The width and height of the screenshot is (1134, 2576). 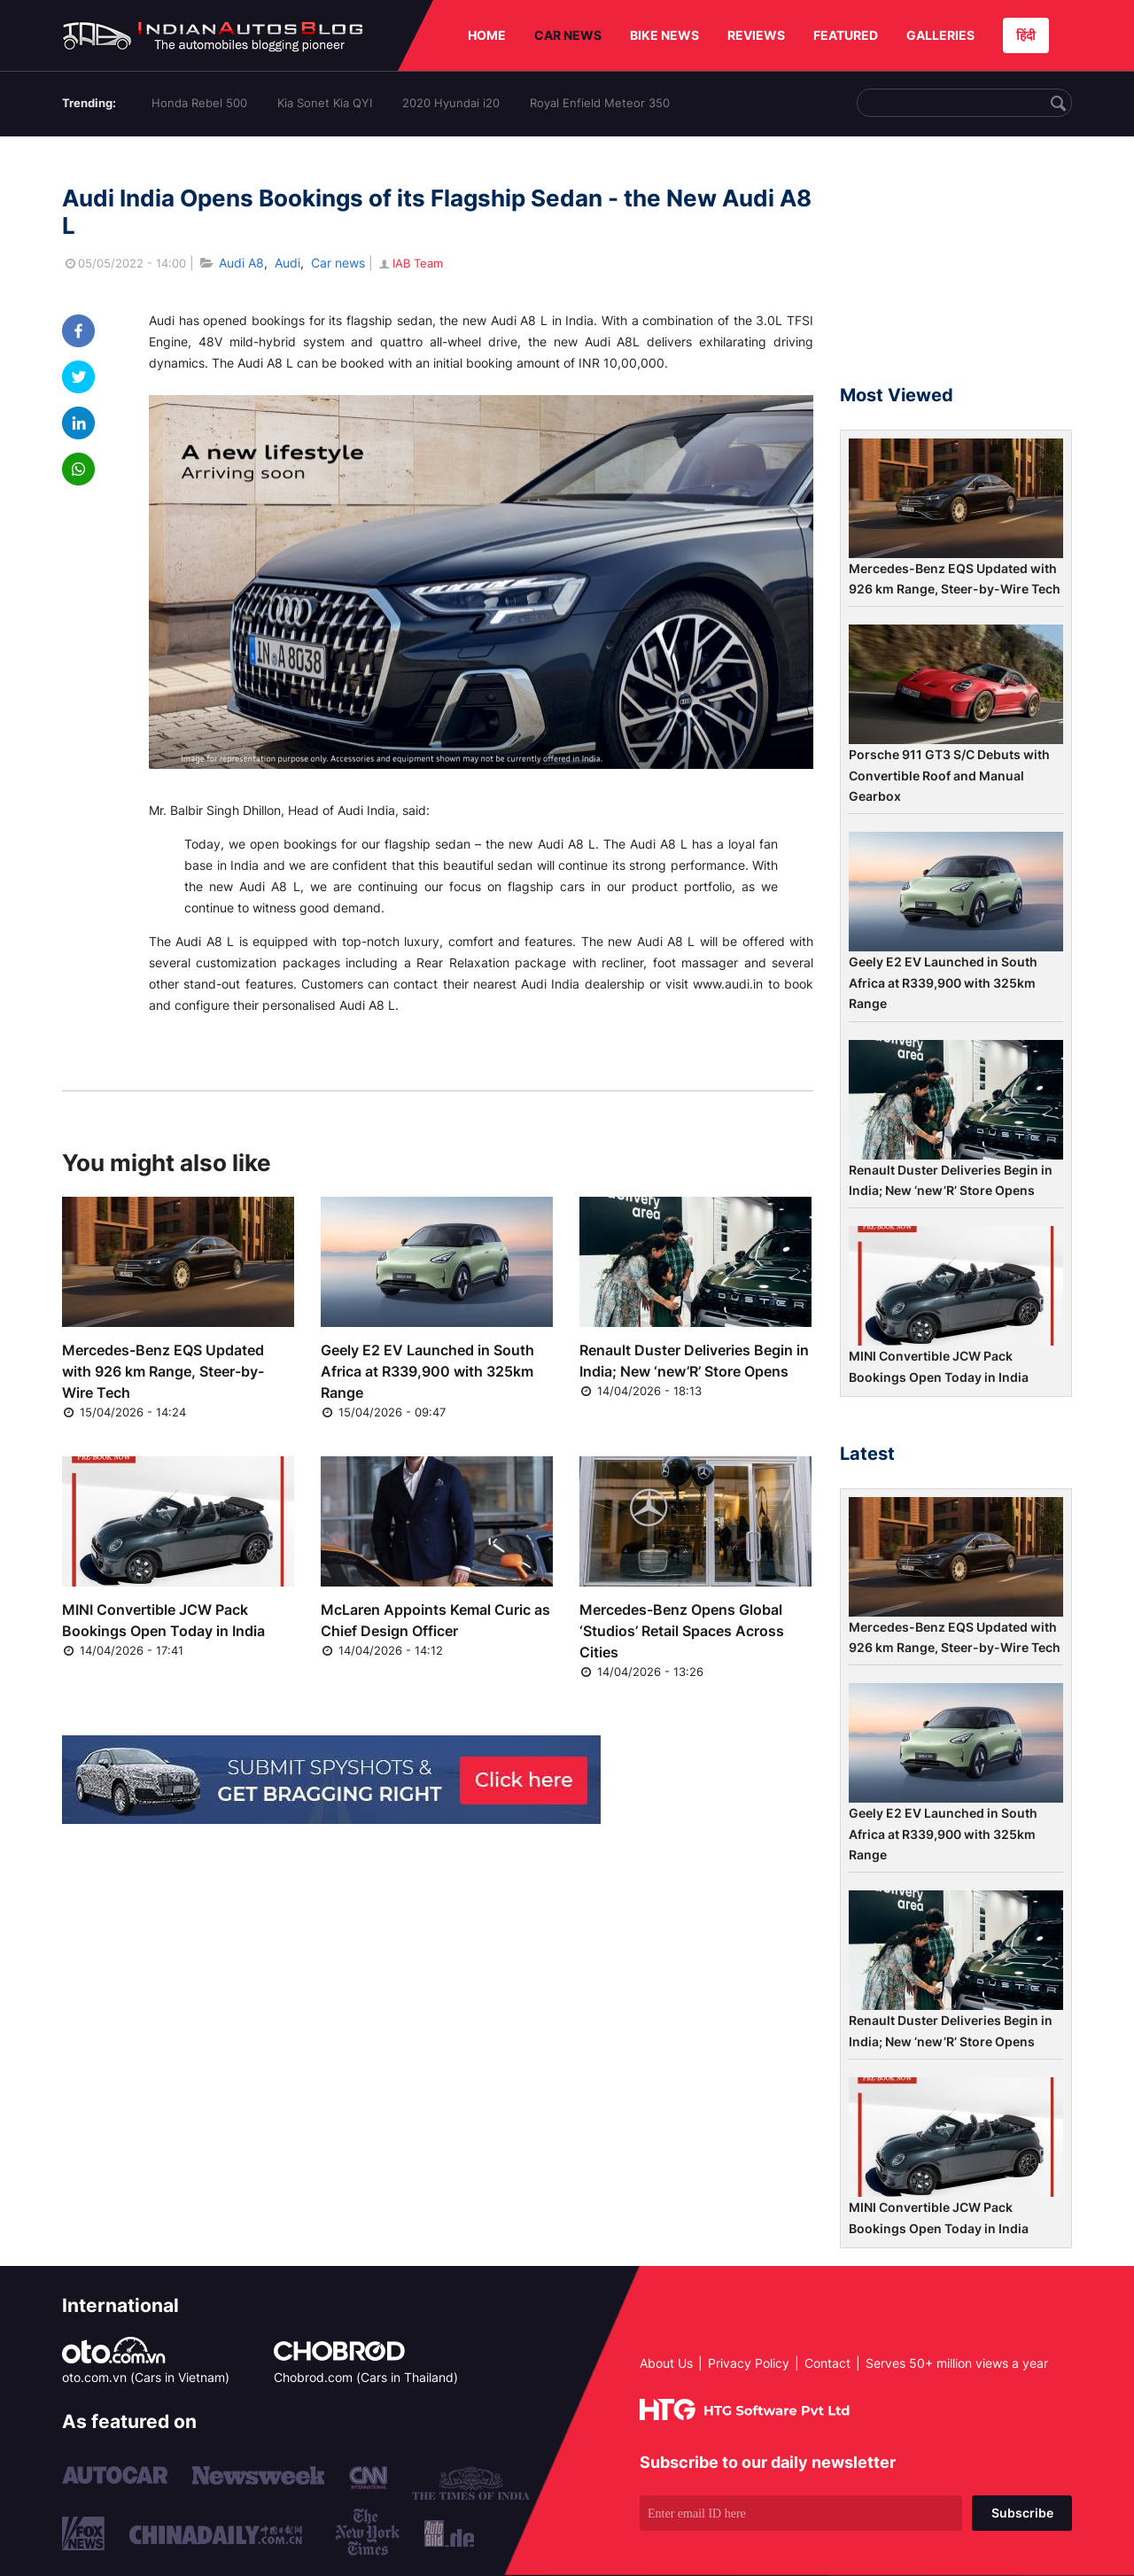 What do you see at coordinates (366, 2377) in the screenshot?
I see `Chobrod.com (Cars in Thailand)` at bounding box center [366, 2377].